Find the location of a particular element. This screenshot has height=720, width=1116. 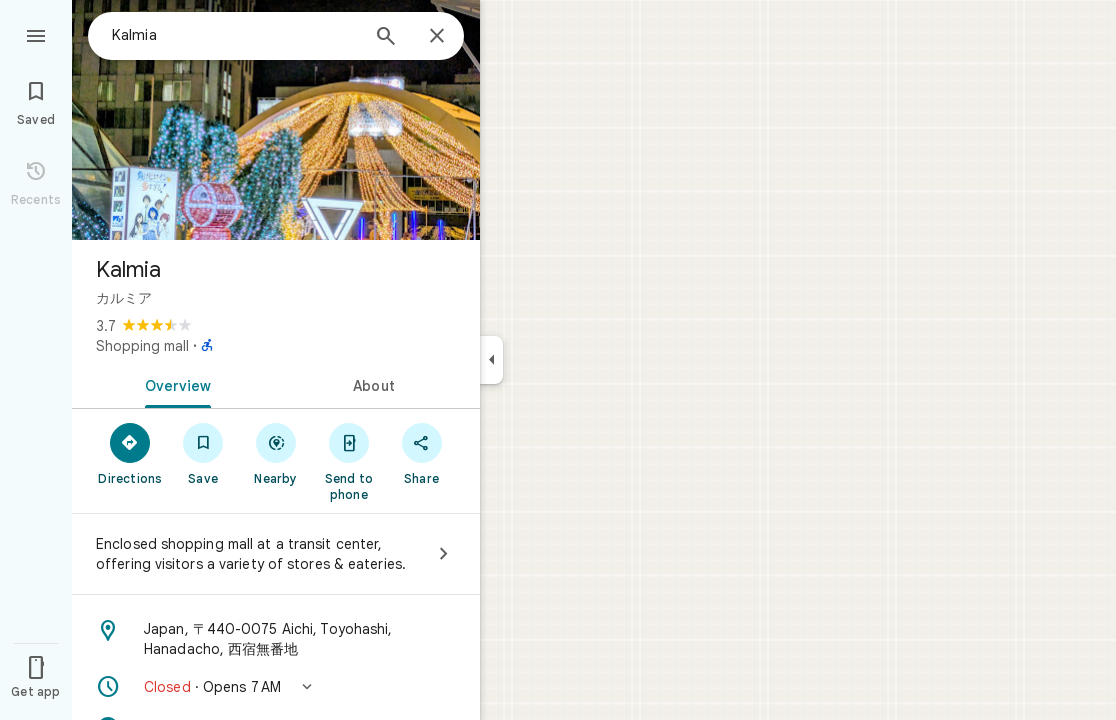

[Menu] is located at coordinates (36, 34).